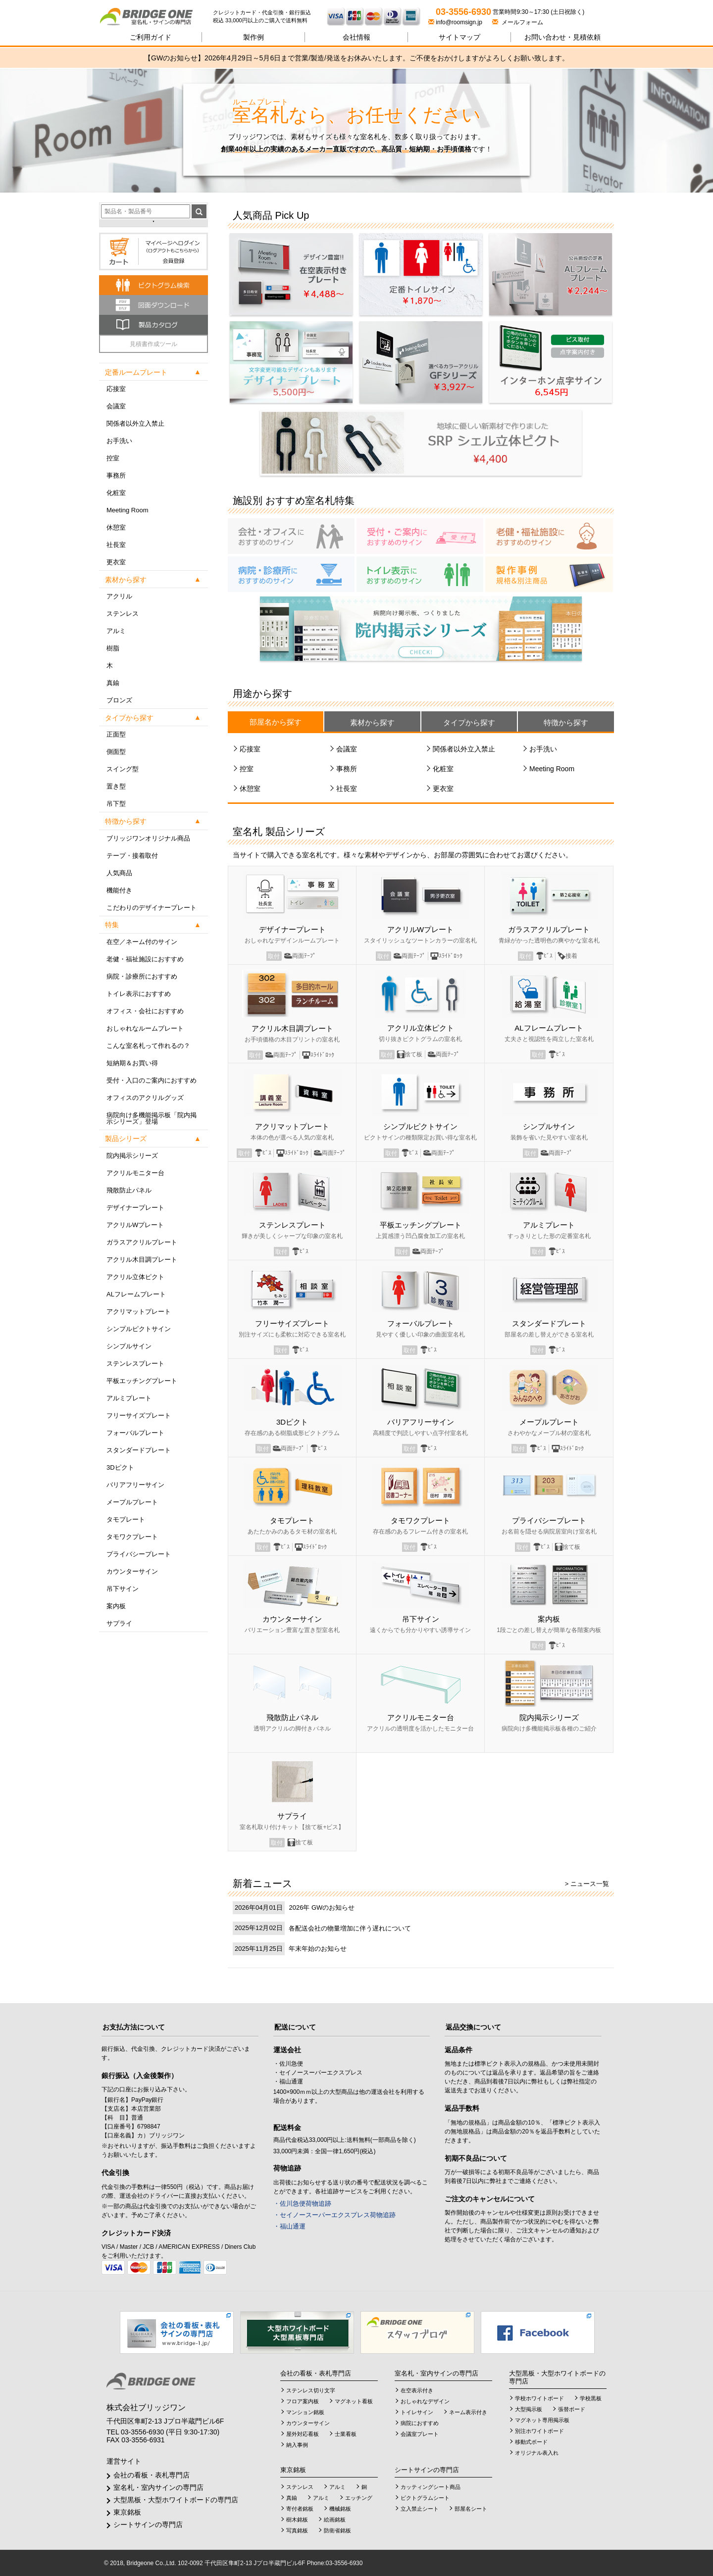 This screenshot has width=713, height=2576. What do you see at coordinates (151, 1118) in the screenshot?
I see `病院向け多機能掲示板「院内掲示シリーズ」登場` at bounding box center [151, 1118].